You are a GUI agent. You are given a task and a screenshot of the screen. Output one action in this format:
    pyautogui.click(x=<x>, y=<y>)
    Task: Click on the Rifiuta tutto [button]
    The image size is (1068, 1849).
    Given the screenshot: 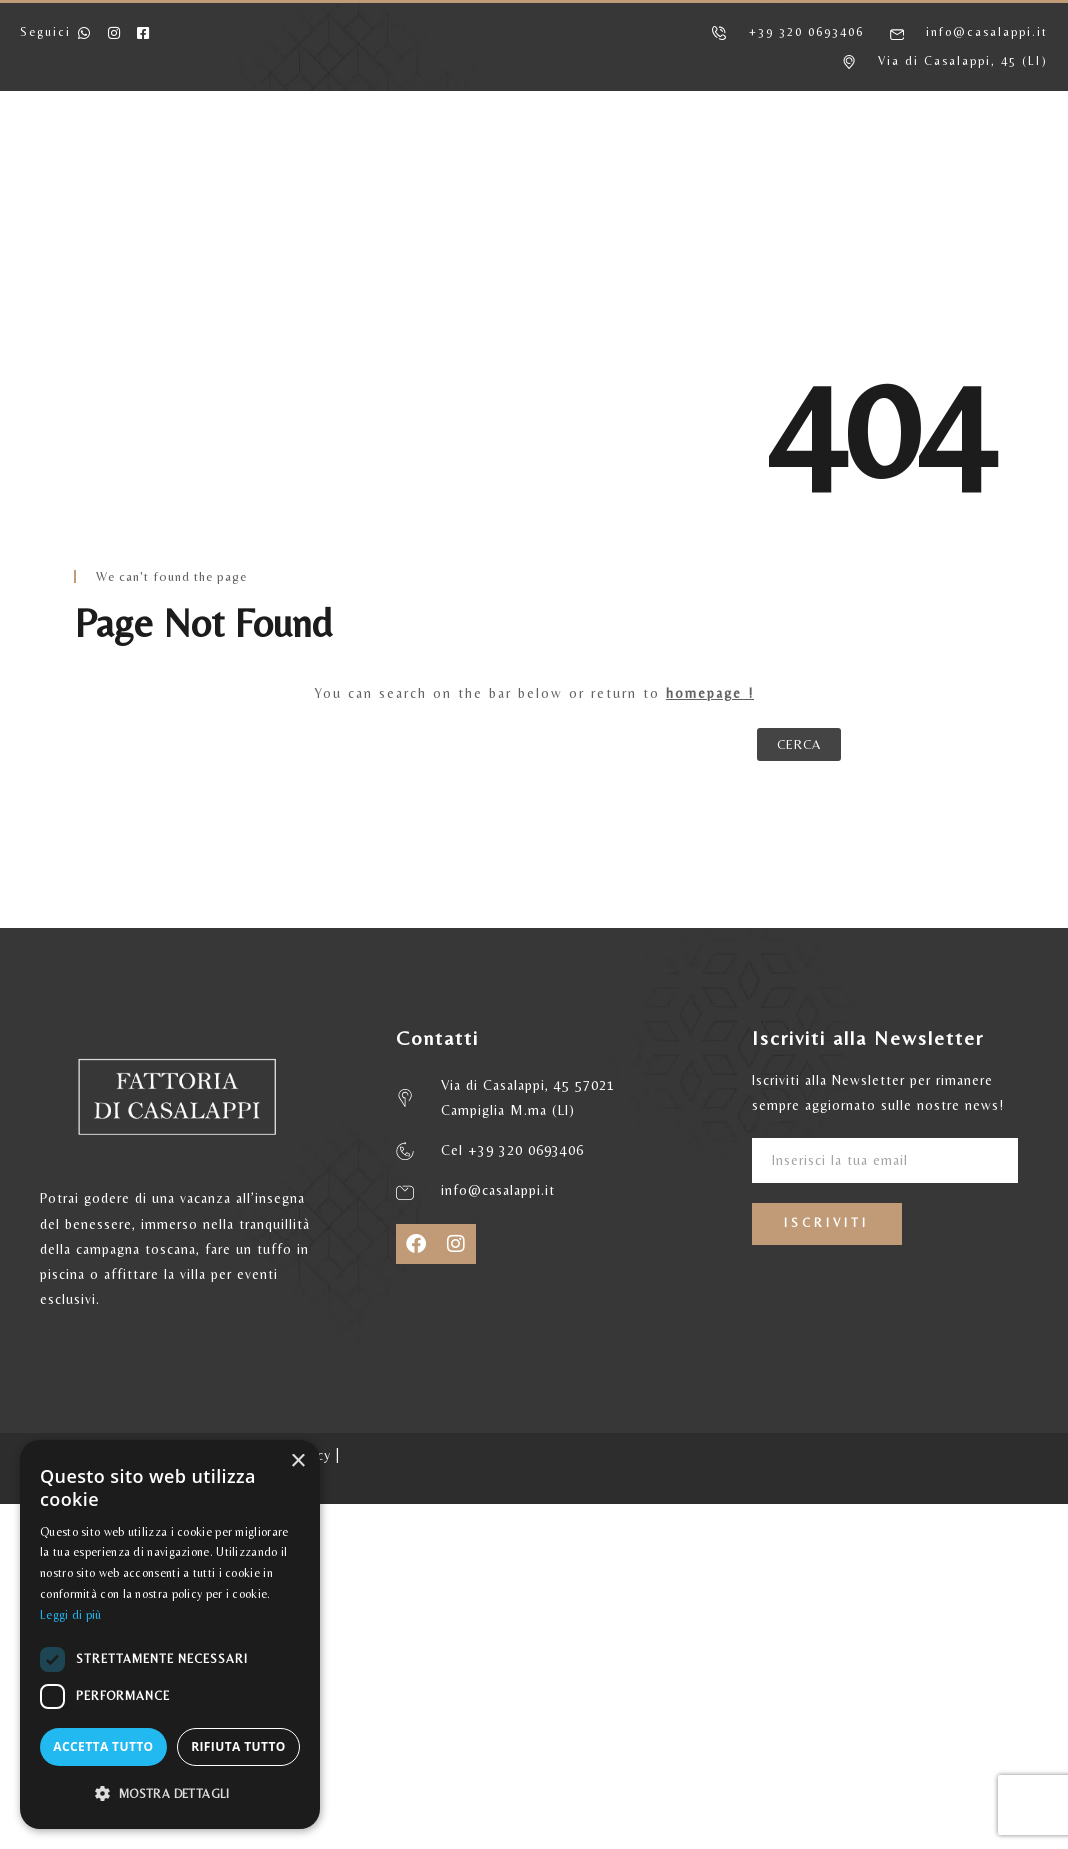 What is the action you would take?
    pyautogui.click(x=238, y=1746)
    